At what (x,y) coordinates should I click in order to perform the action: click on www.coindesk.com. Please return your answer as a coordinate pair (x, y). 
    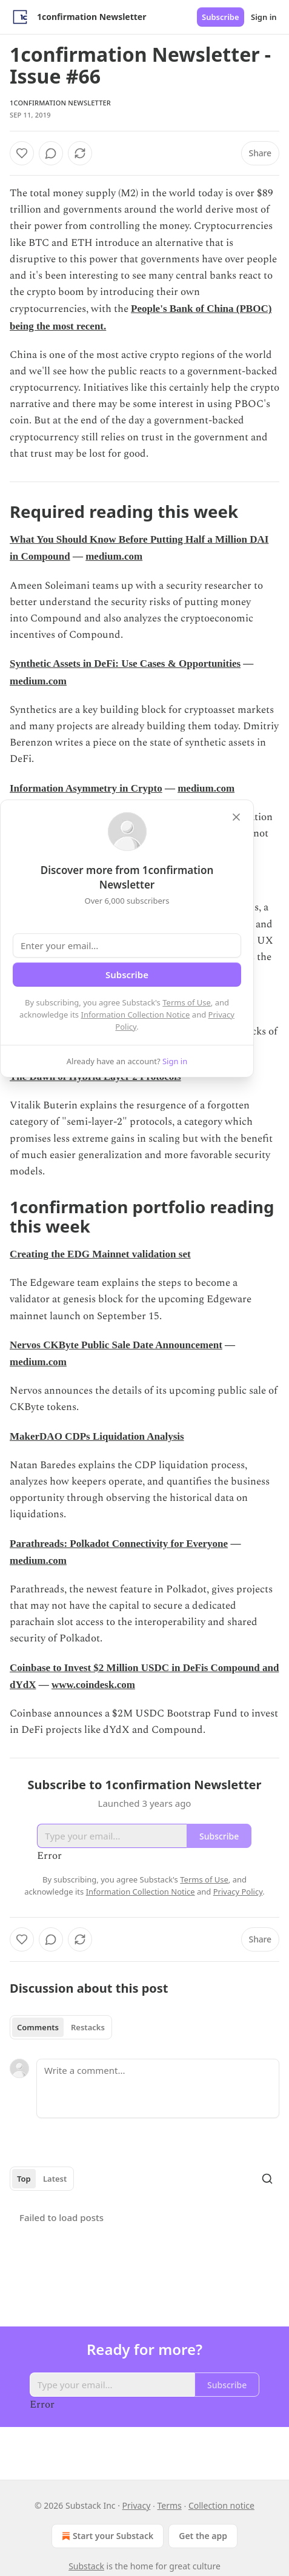
    Looking at the image, I should click on (93, 1684).